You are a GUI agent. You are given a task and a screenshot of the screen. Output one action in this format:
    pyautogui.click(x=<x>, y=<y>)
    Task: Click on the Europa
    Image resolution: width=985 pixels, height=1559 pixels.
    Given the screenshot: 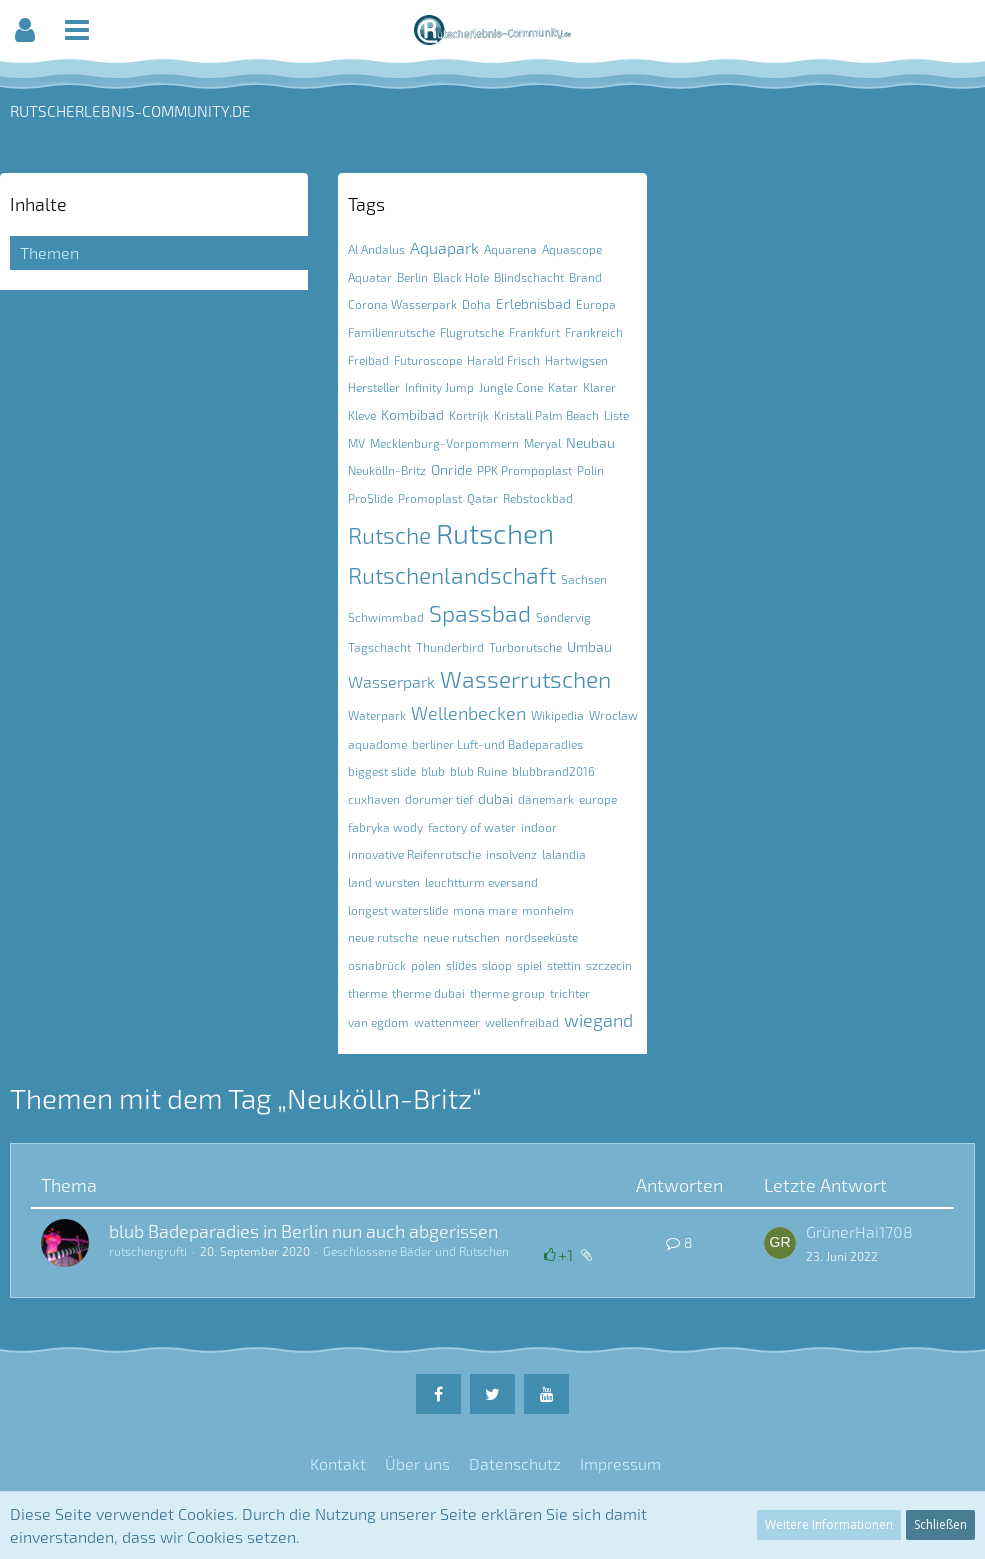 What is the action you would take?
    pyautogui.click(x=596, y=304)
    